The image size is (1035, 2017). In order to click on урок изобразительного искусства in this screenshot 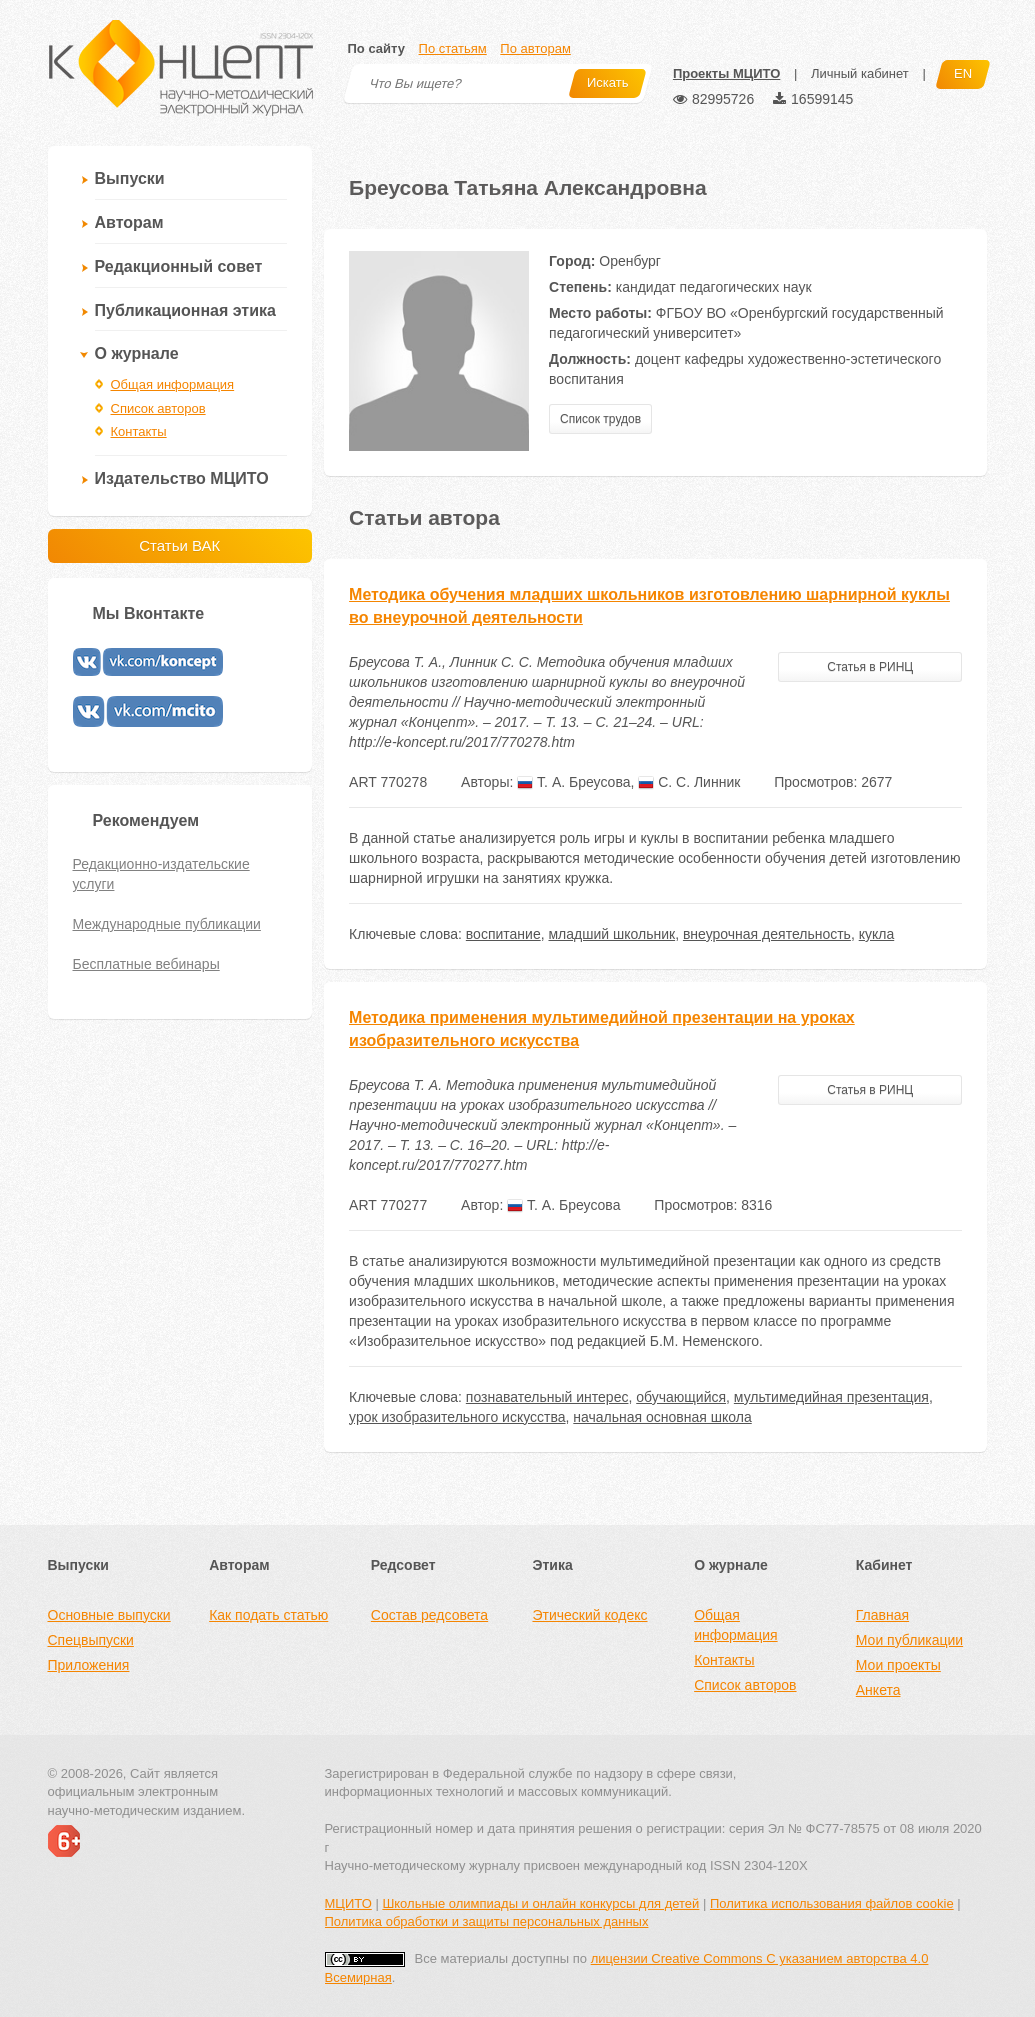, I will do `click(457, 1417)`.